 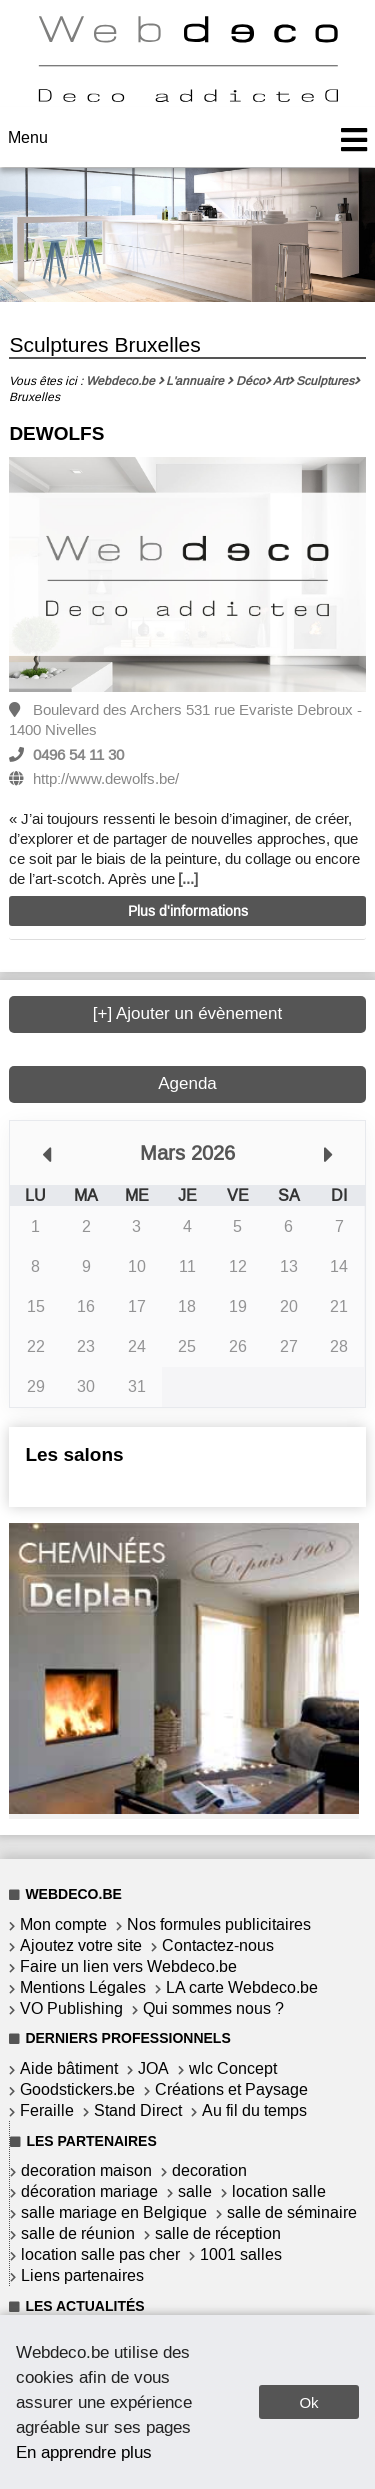 I want to click on Feraille, so click(x=47, y=2110).